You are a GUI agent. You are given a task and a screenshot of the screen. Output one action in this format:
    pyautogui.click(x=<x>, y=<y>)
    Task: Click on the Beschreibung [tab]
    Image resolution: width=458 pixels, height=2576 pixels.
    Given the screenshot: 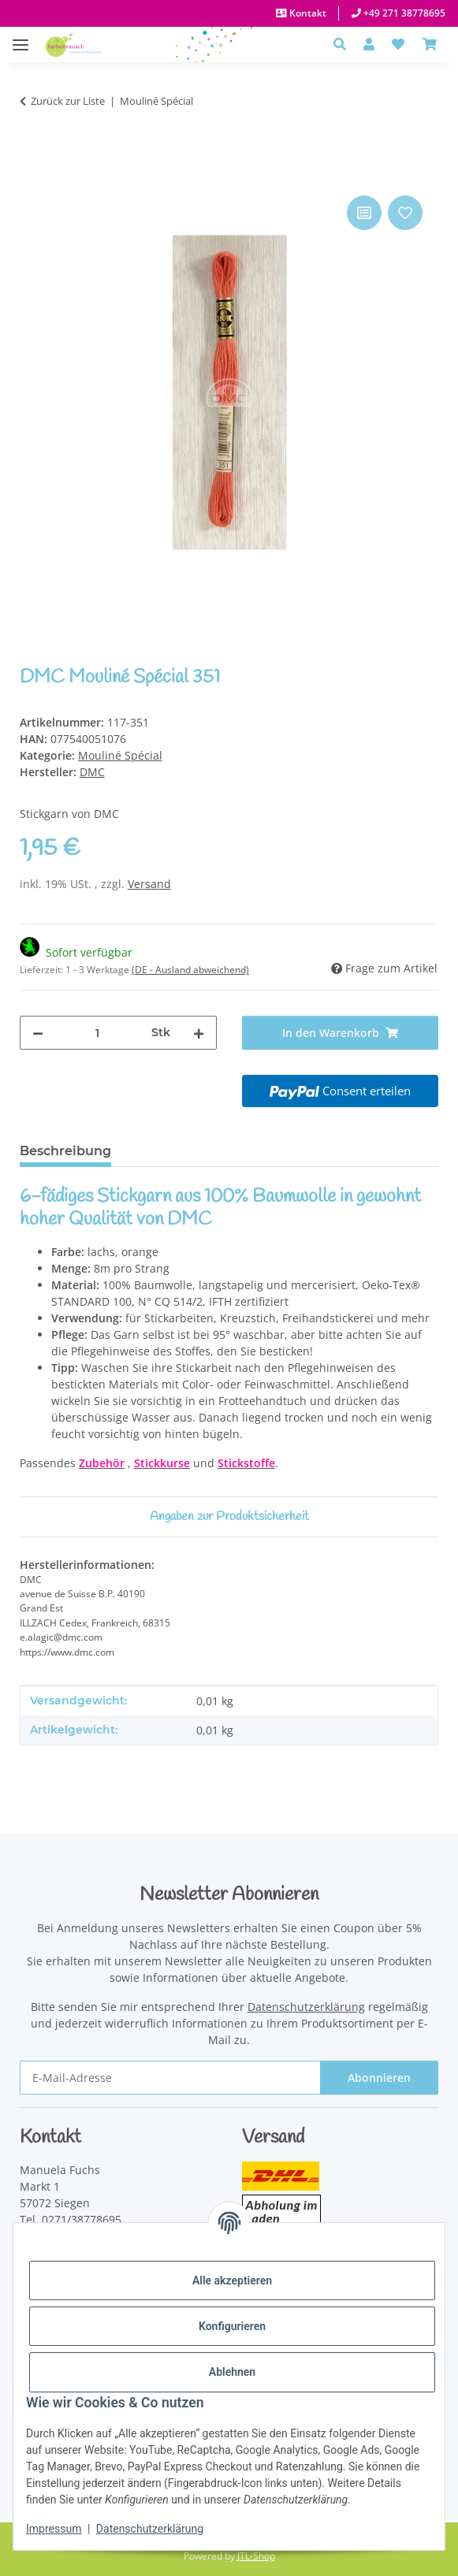 What is the action you would take?
    pyautogui.click(x=65, y=1150)
    